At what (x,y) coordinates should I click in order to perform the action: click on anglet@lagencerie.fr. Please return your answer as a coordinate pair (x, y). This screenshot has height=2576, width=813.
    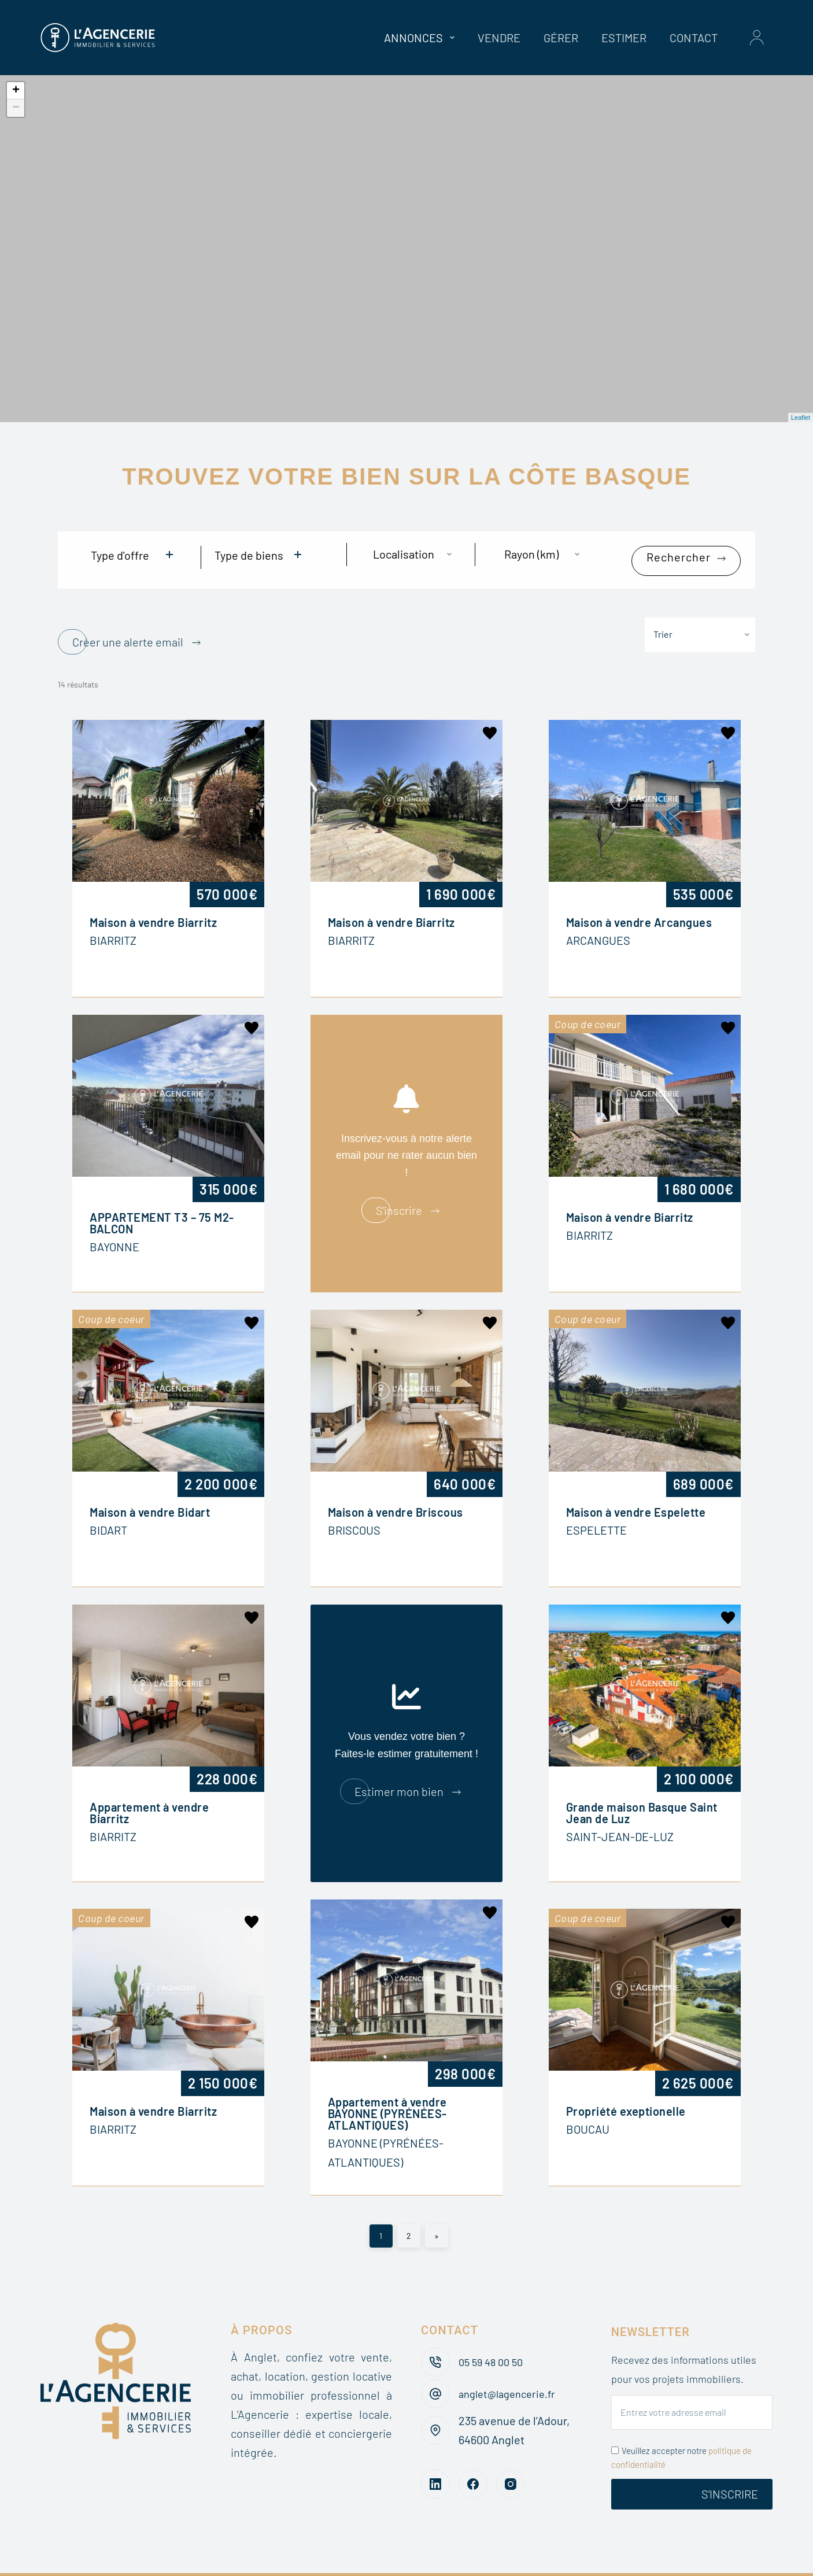
    Looking at the image, I should click on (512, 2363).